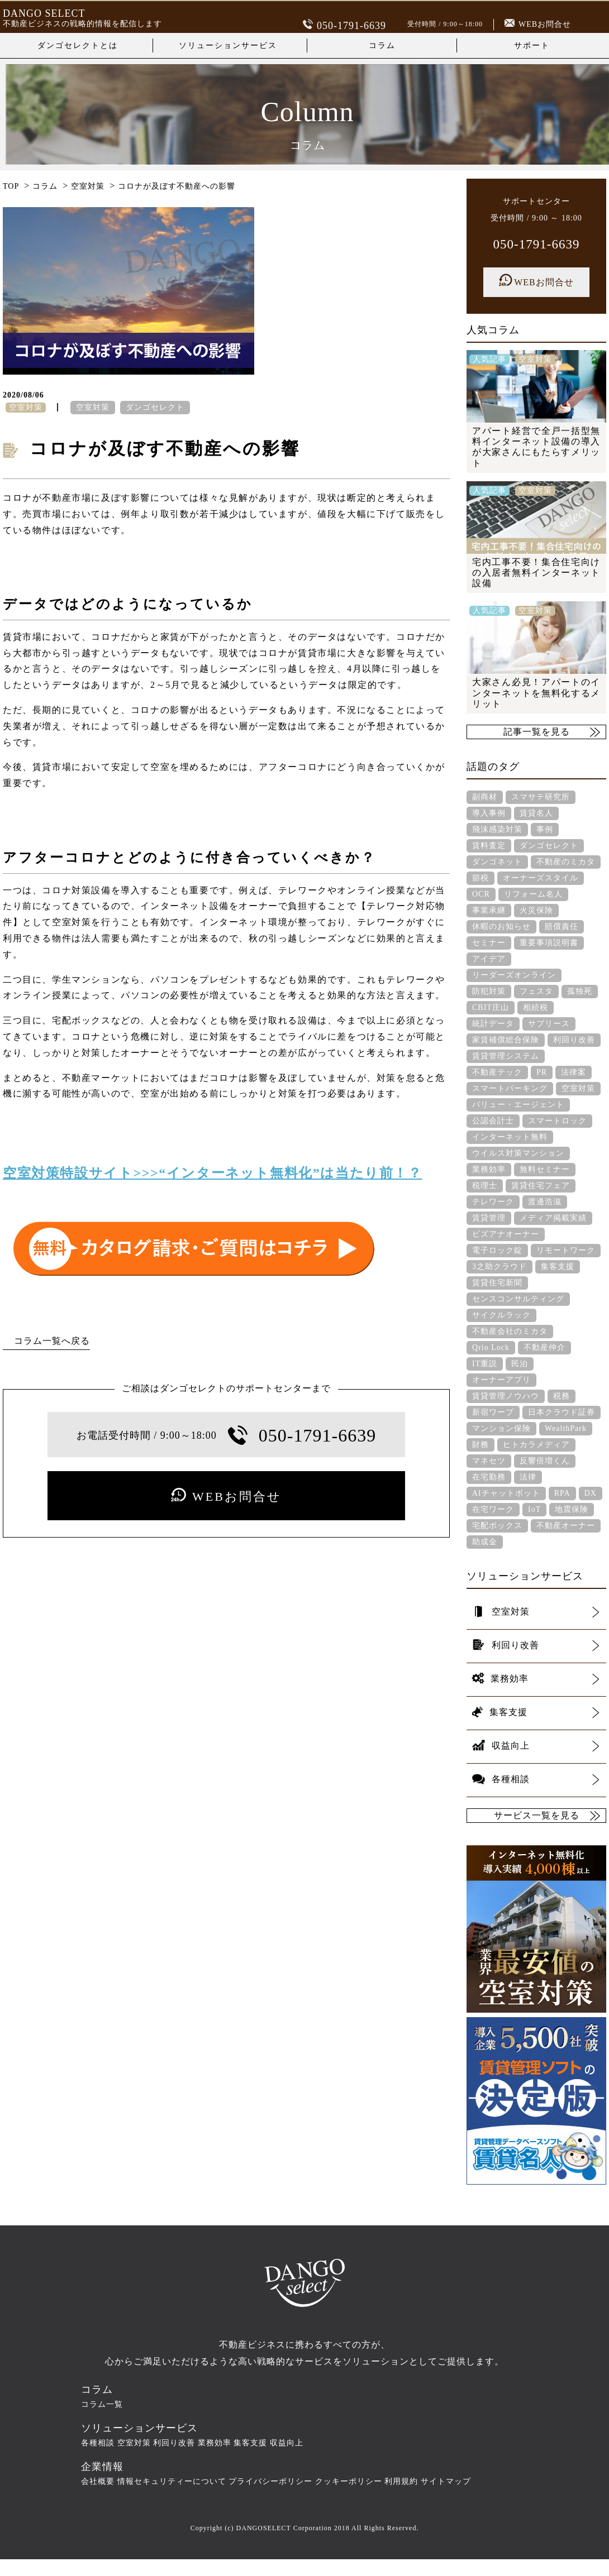  What do you see at coordinates (497, 1072) in the screenshot?
I see `不動産テック` at bounding box center [497, 1072].